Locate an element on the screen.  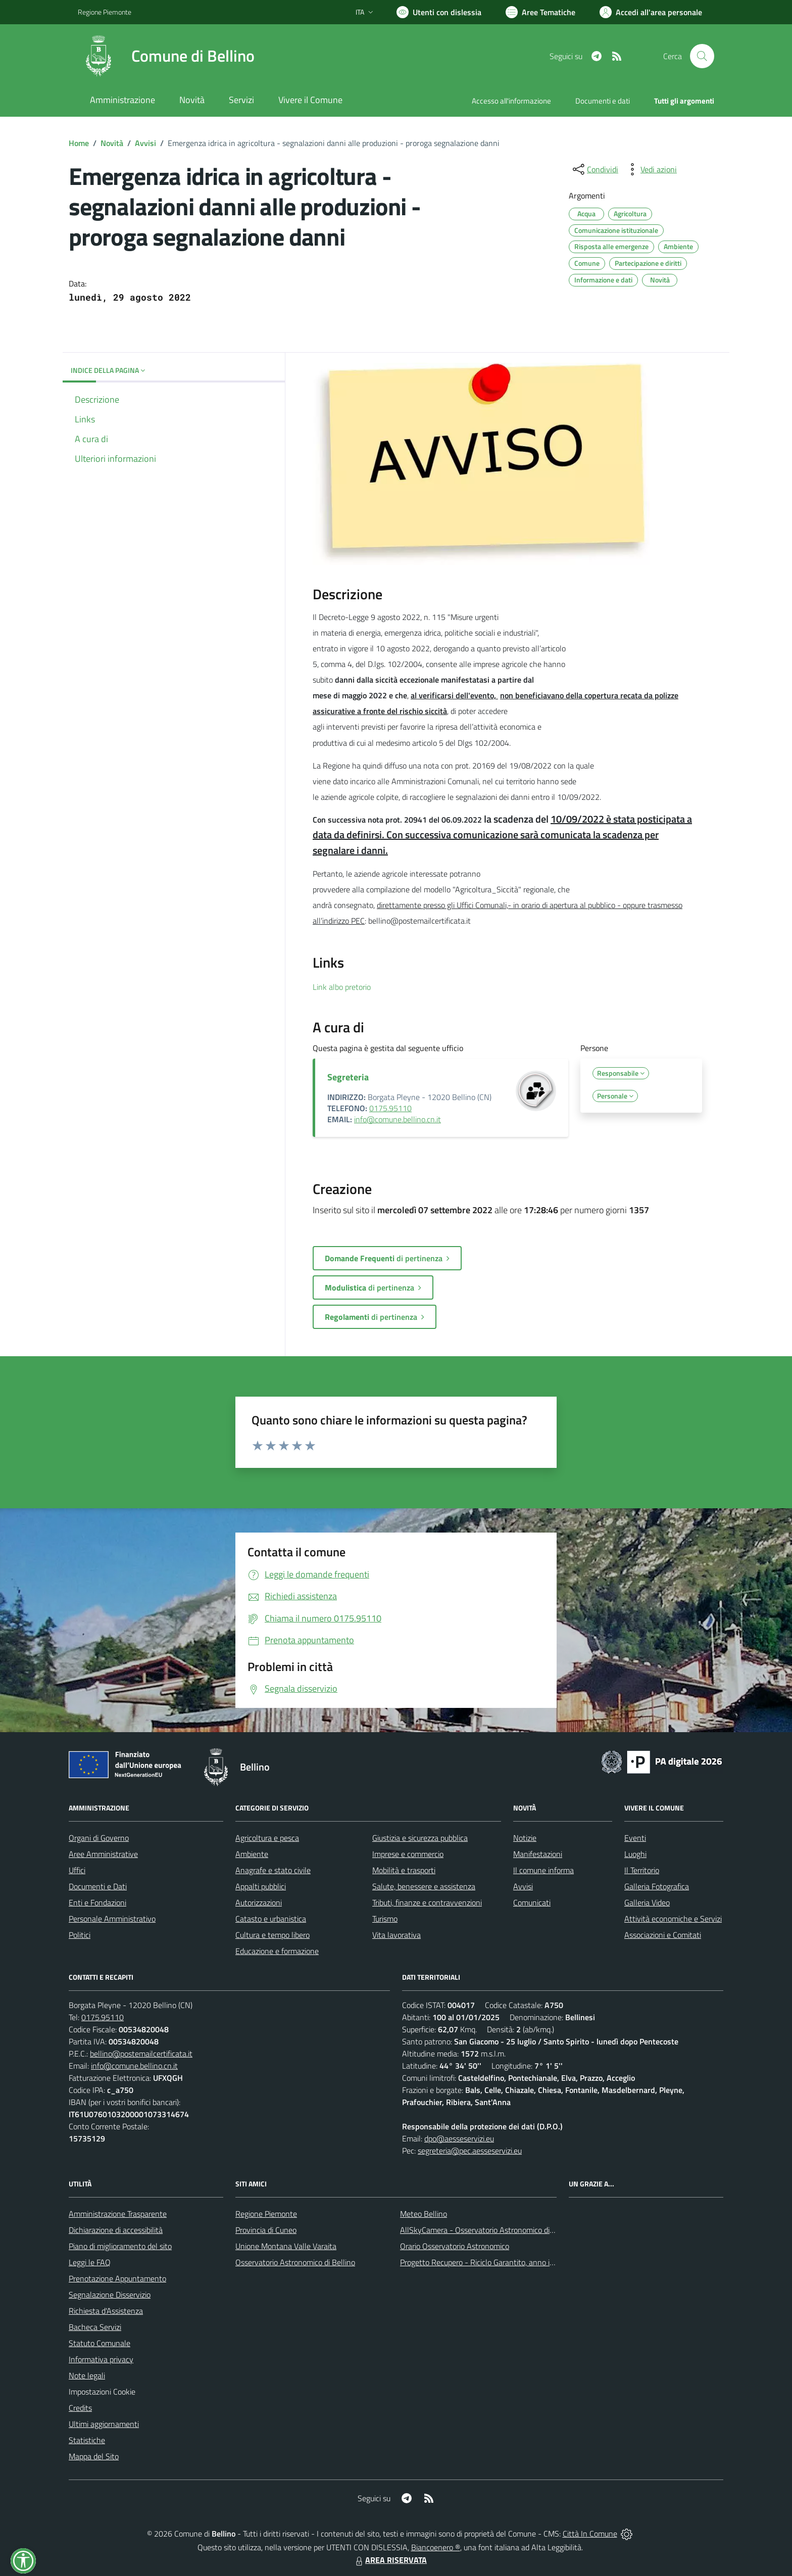
bellino@postemailcertificata.it is located at coordinates (141, 2053).